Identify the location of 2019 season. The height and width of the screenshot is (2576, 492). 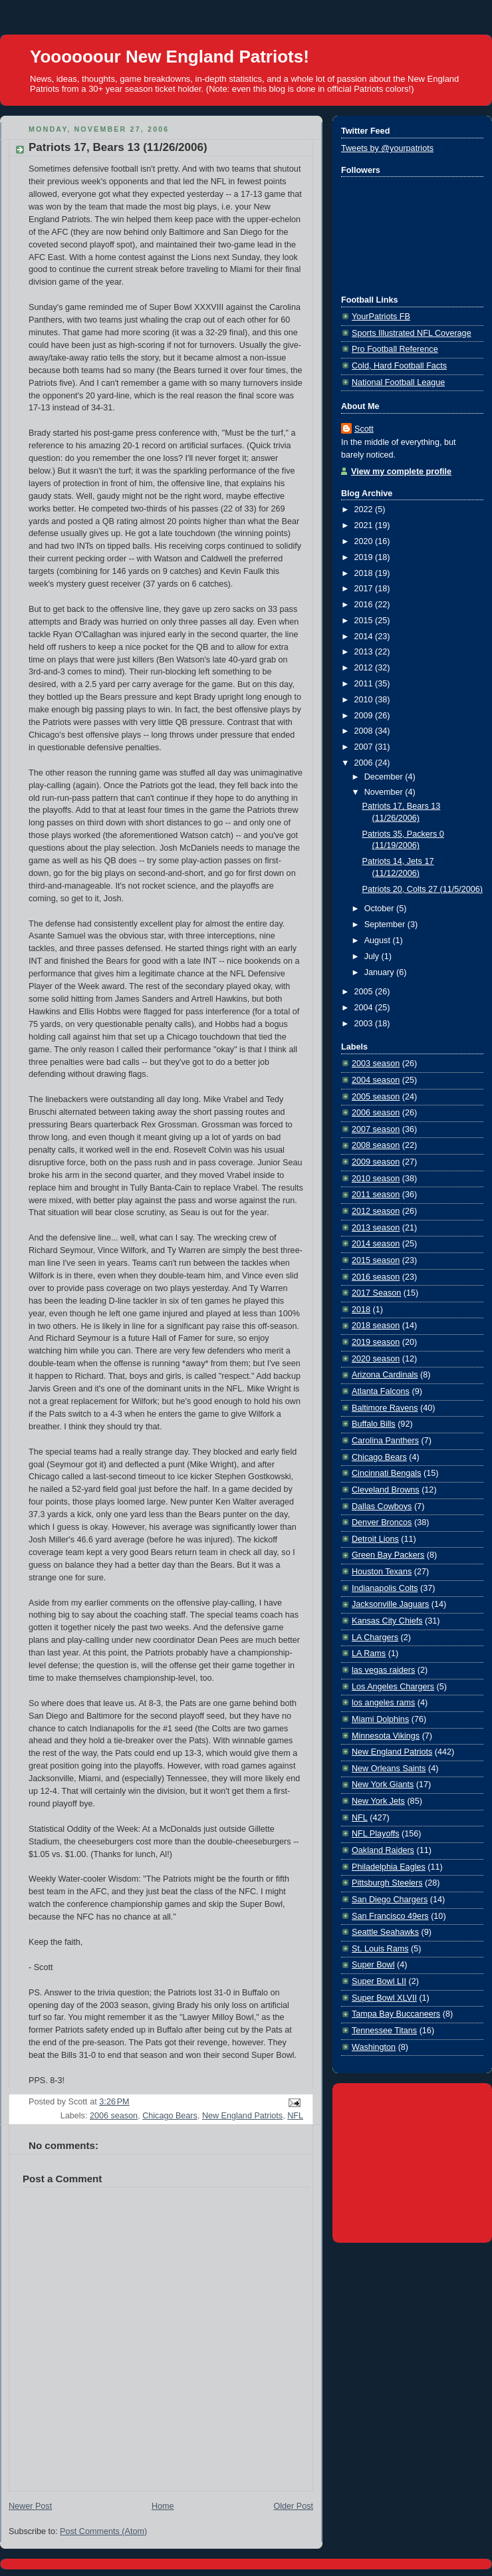
(376, 1342).